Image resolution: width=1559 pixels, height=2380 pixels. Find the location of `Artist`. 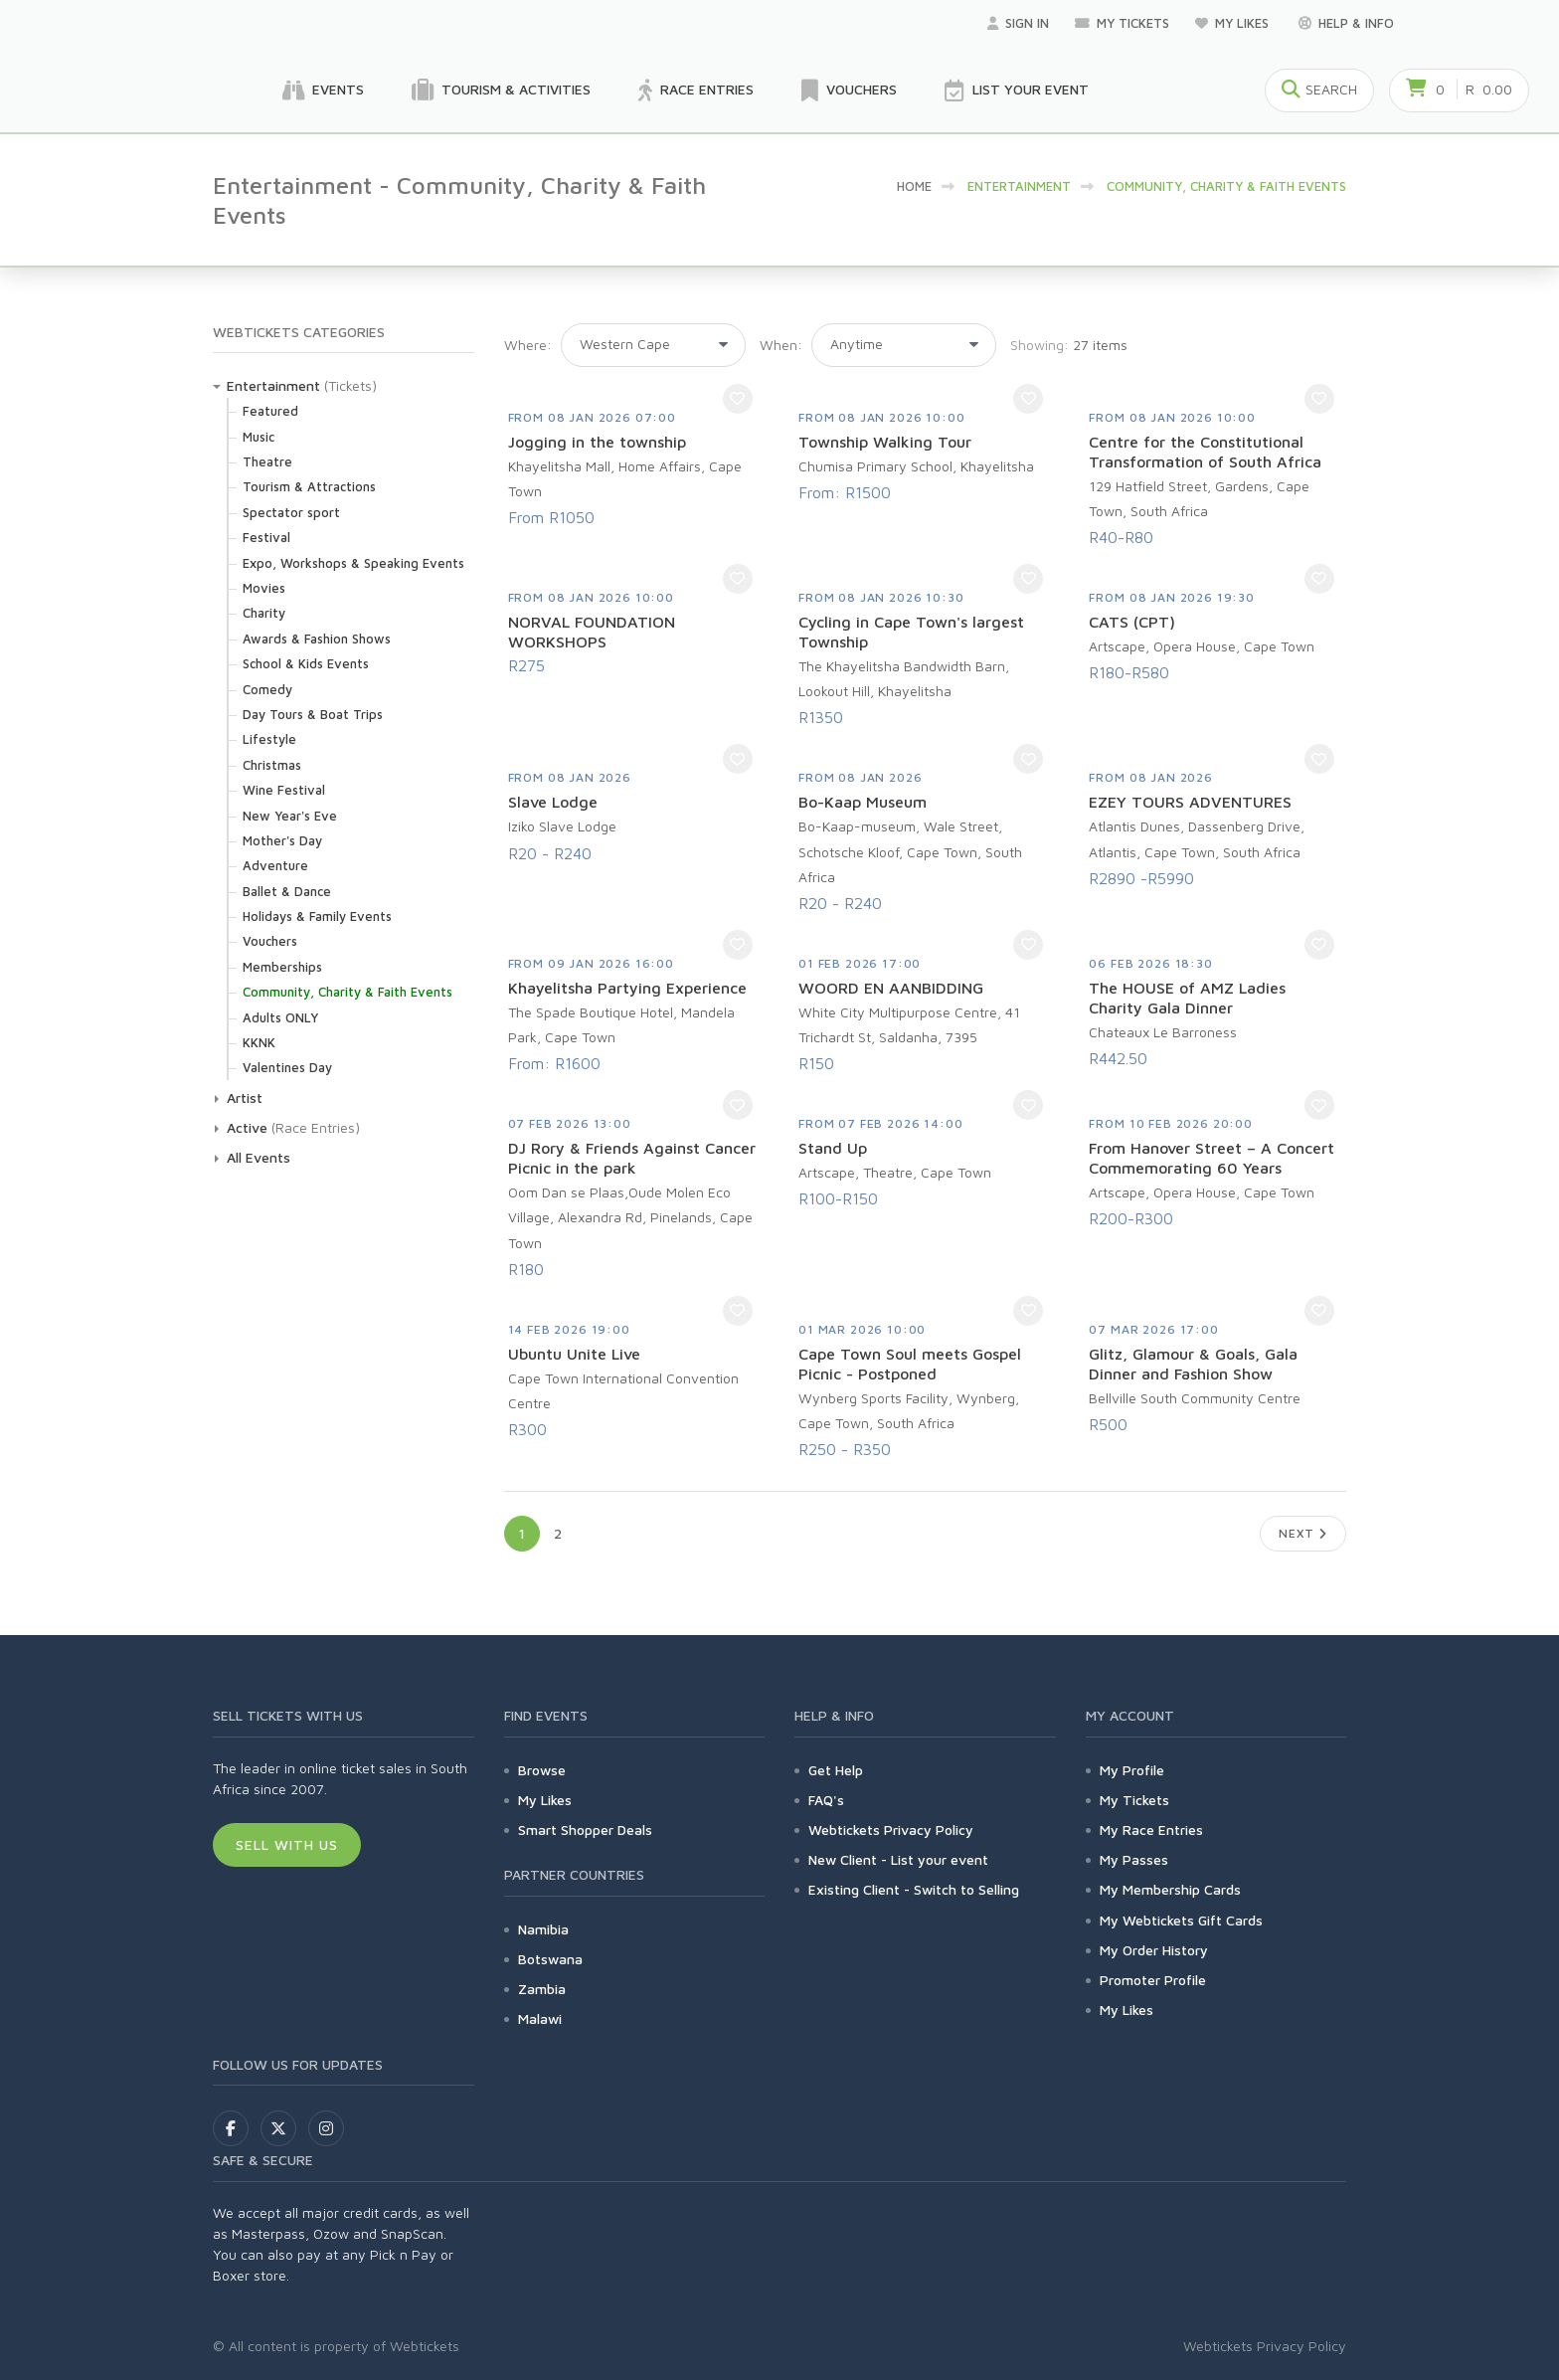

Artist is located at coordinates (244, 1097).